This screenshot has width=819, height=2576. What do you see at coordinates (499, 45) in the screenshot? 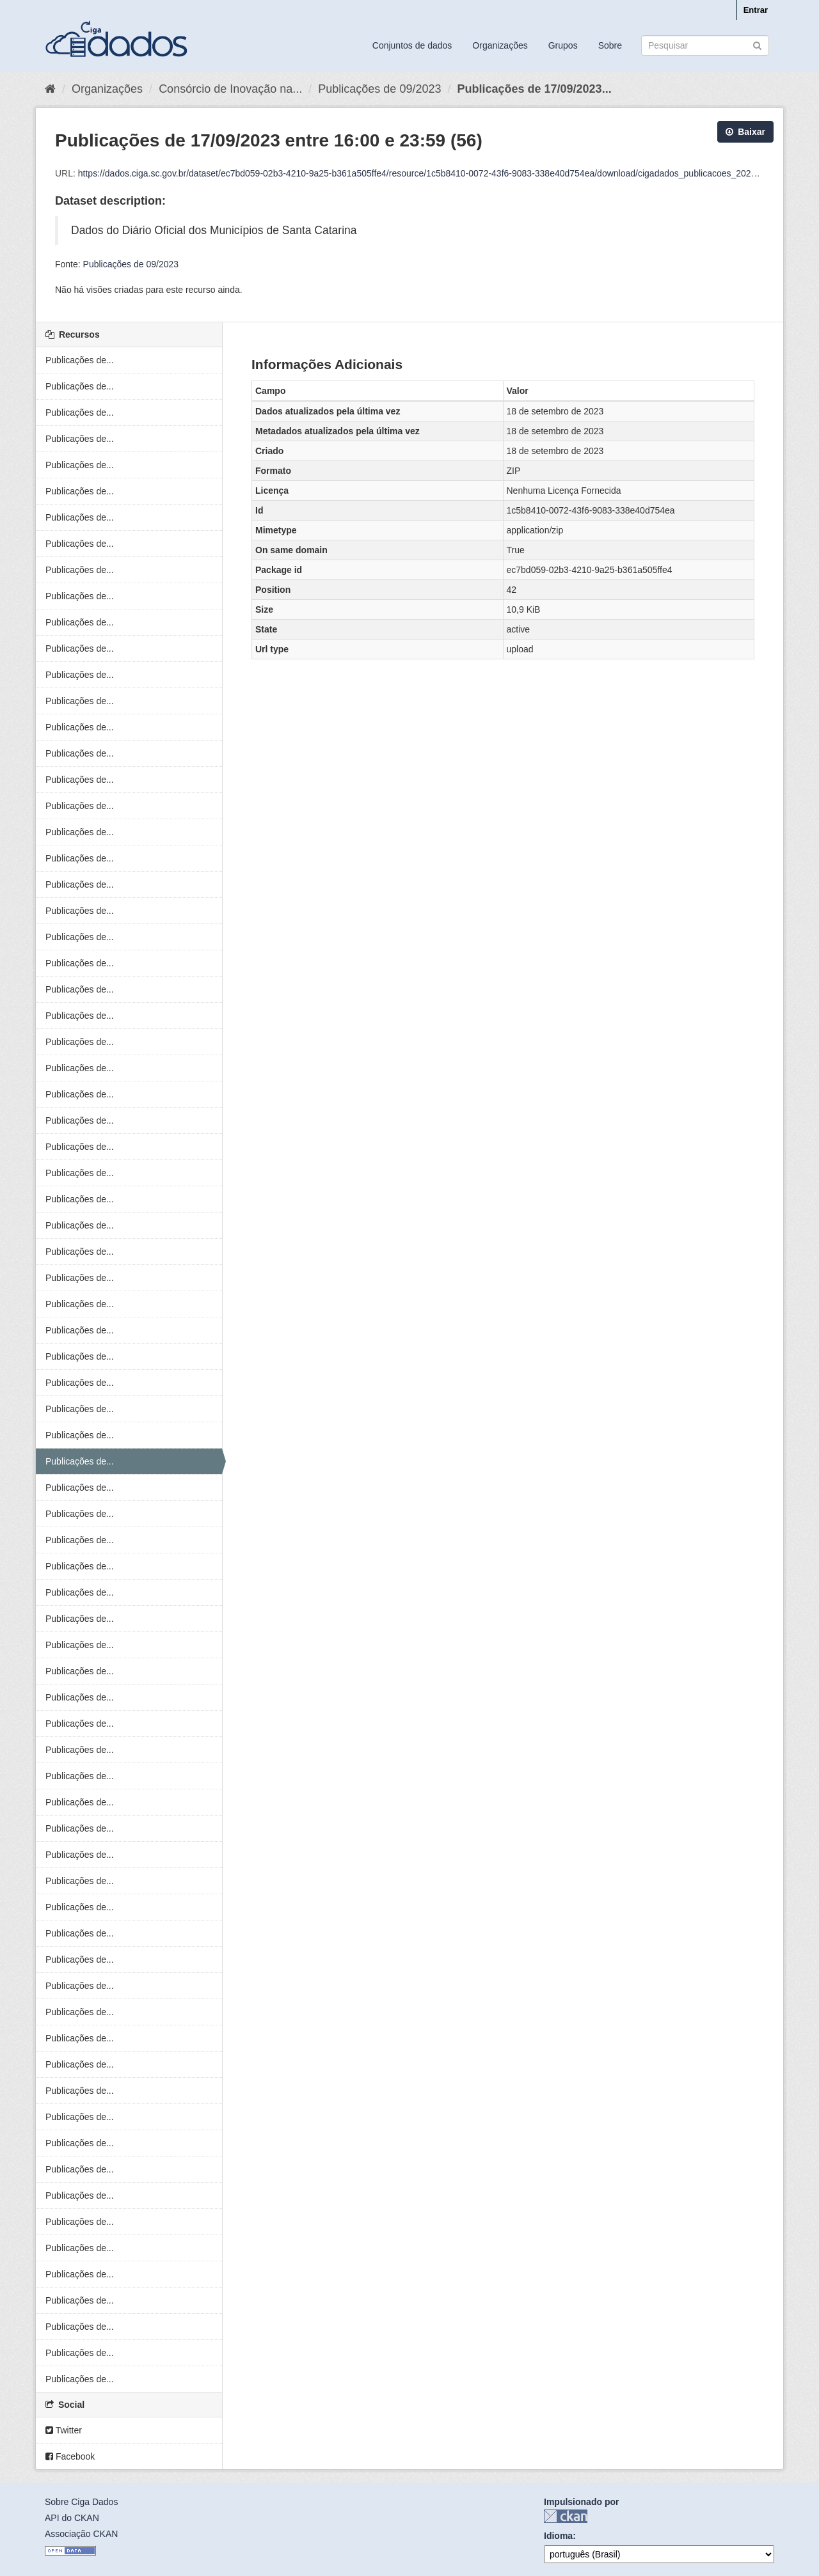
I see `Organizações` at bounding box center [499, 45].